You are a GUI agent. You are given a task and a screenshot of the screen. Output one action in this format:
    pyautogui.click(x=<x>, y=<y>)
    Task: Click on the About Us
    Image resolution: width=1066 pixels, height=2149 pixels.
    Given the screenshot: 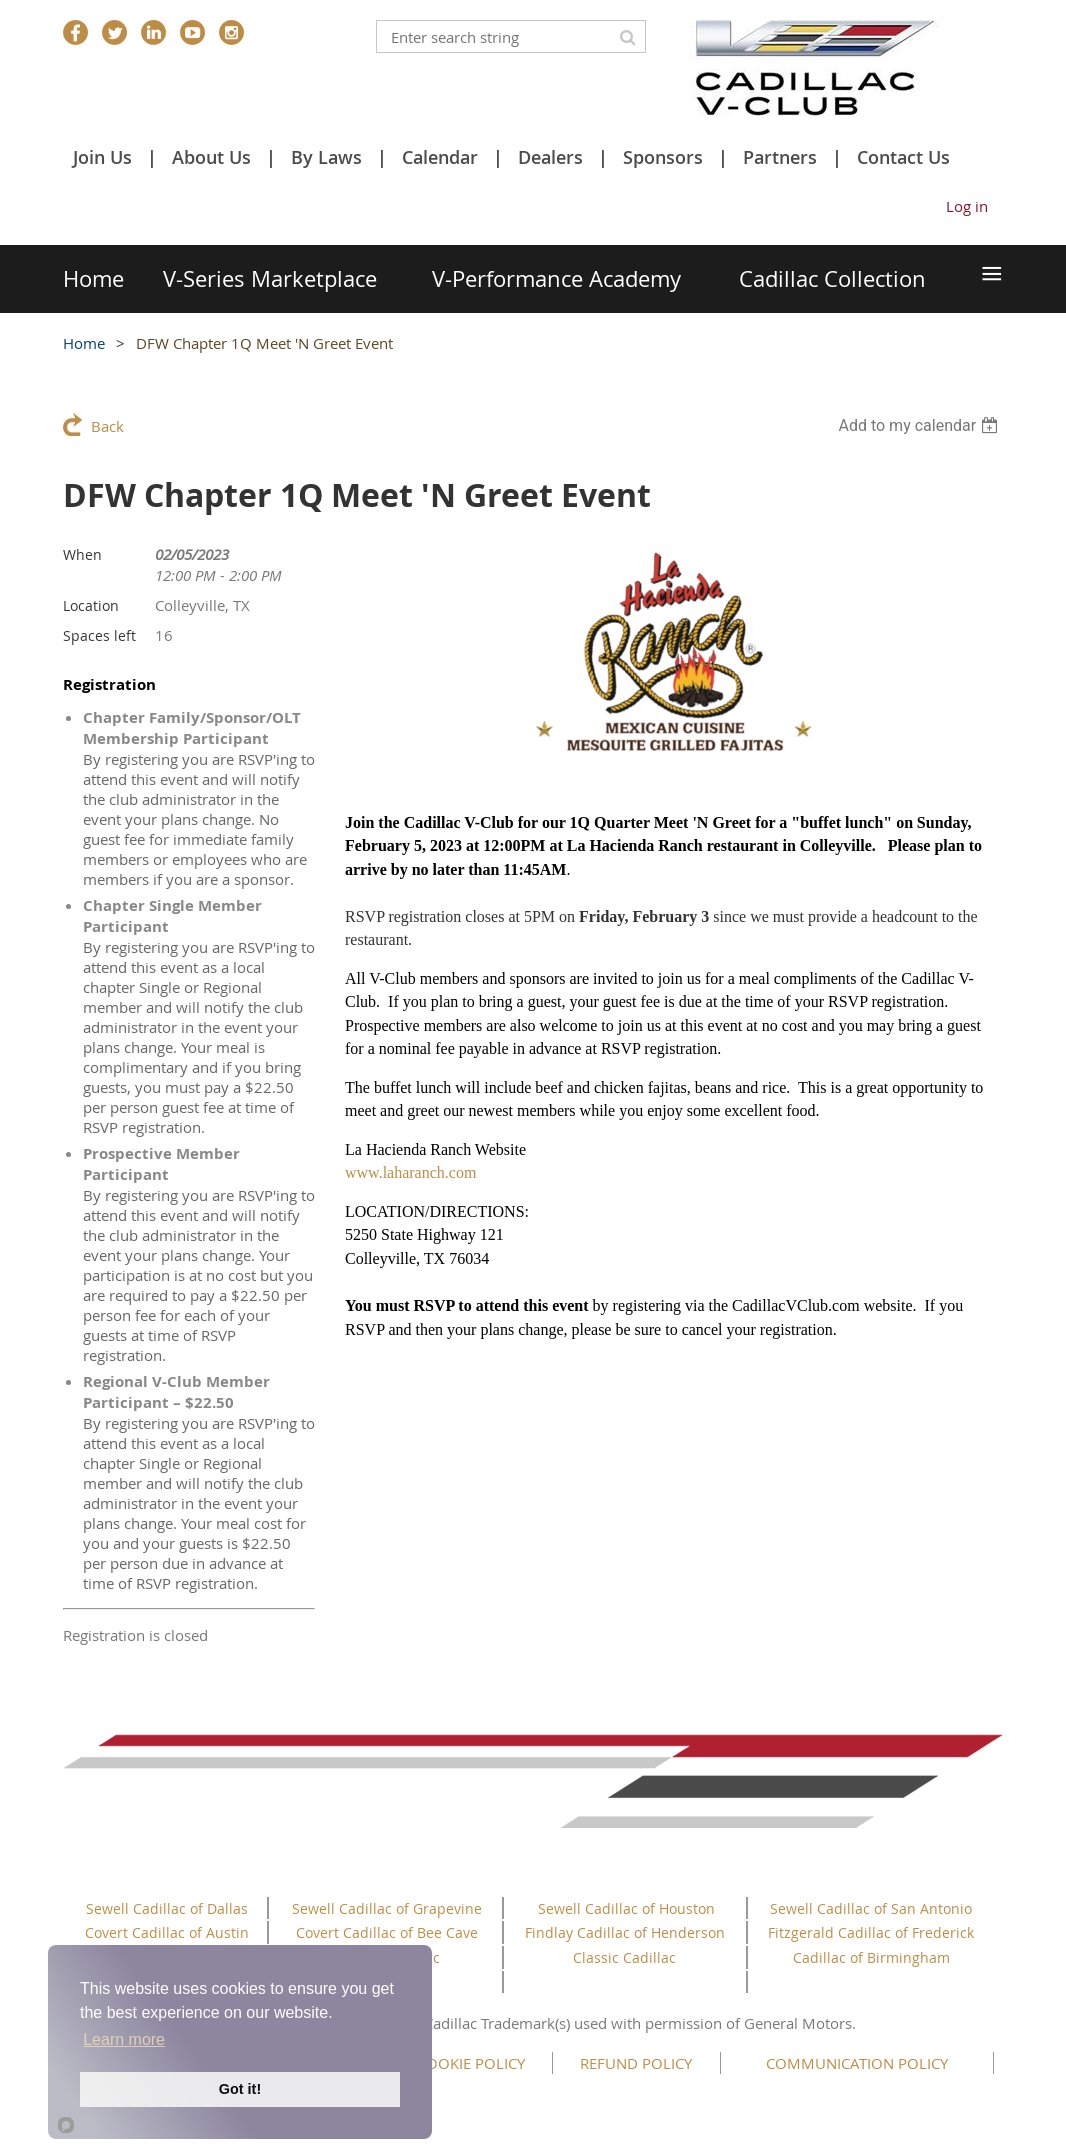 What is the action you would take?
    pyautogui.click(x=211, y=157)
    